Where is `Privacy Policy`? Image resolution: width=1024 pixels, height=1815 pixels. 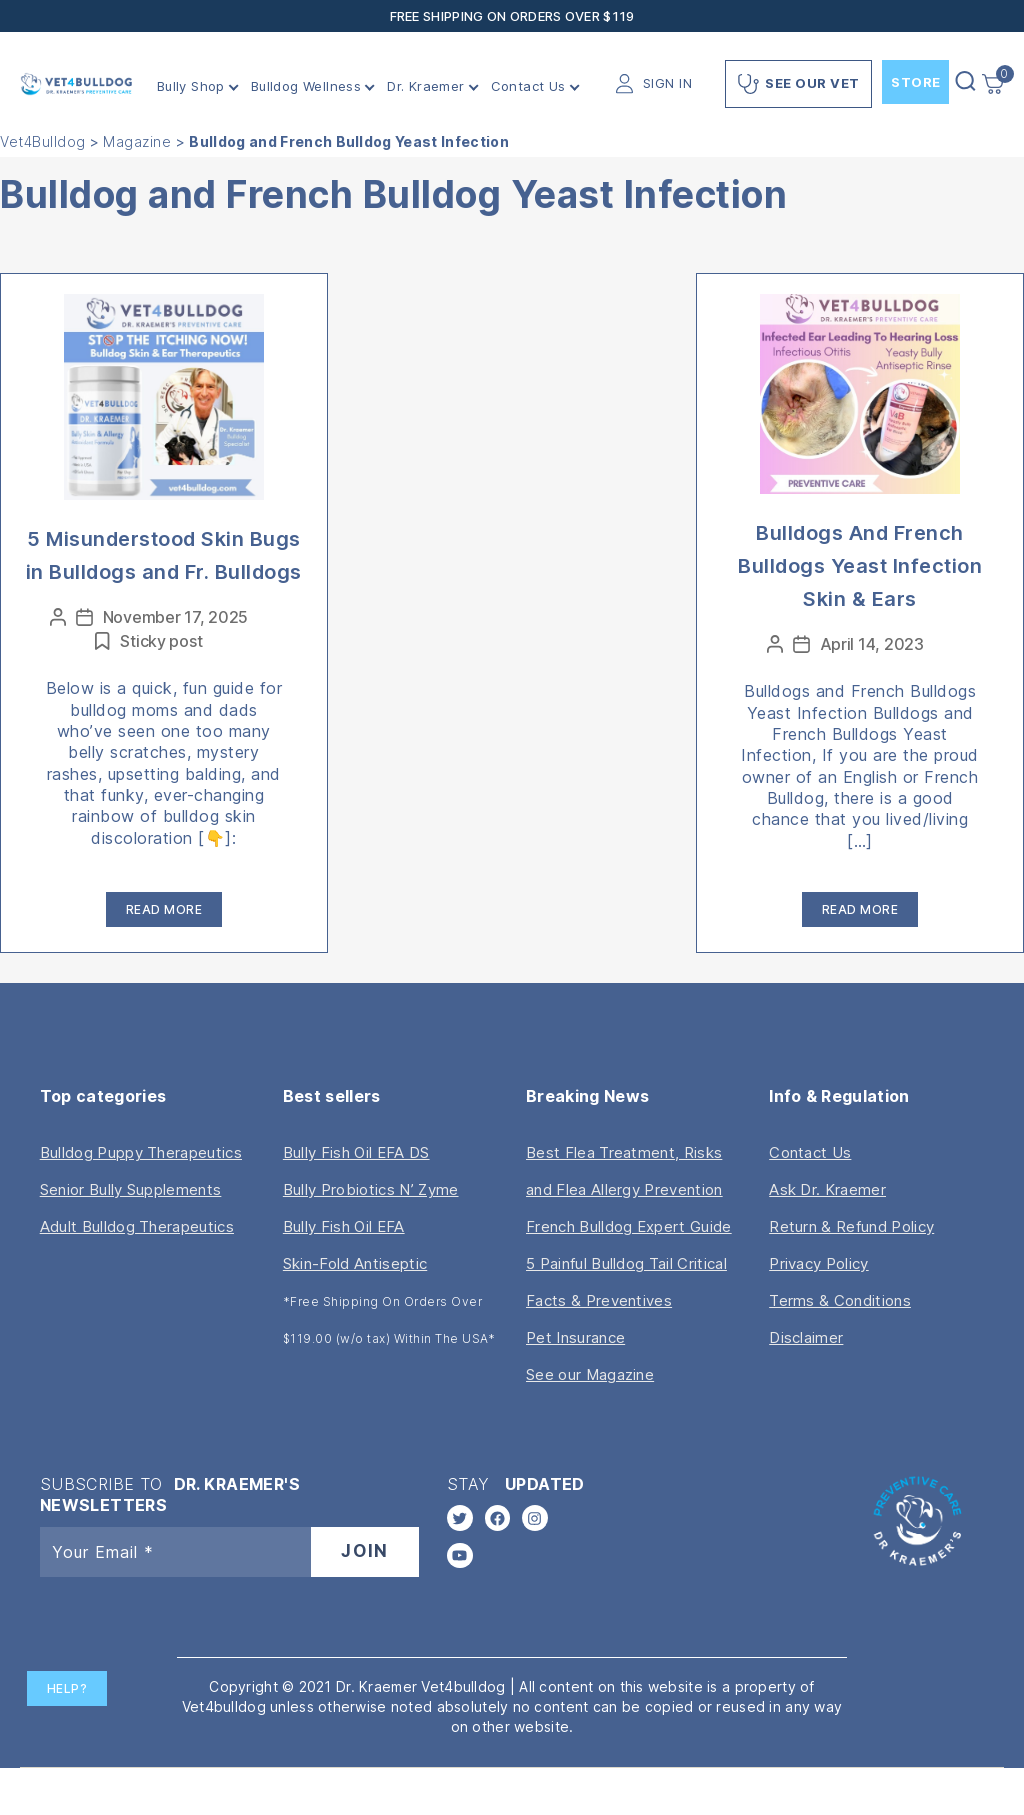
Privacy Policy is located at coordinates (818, 1263).